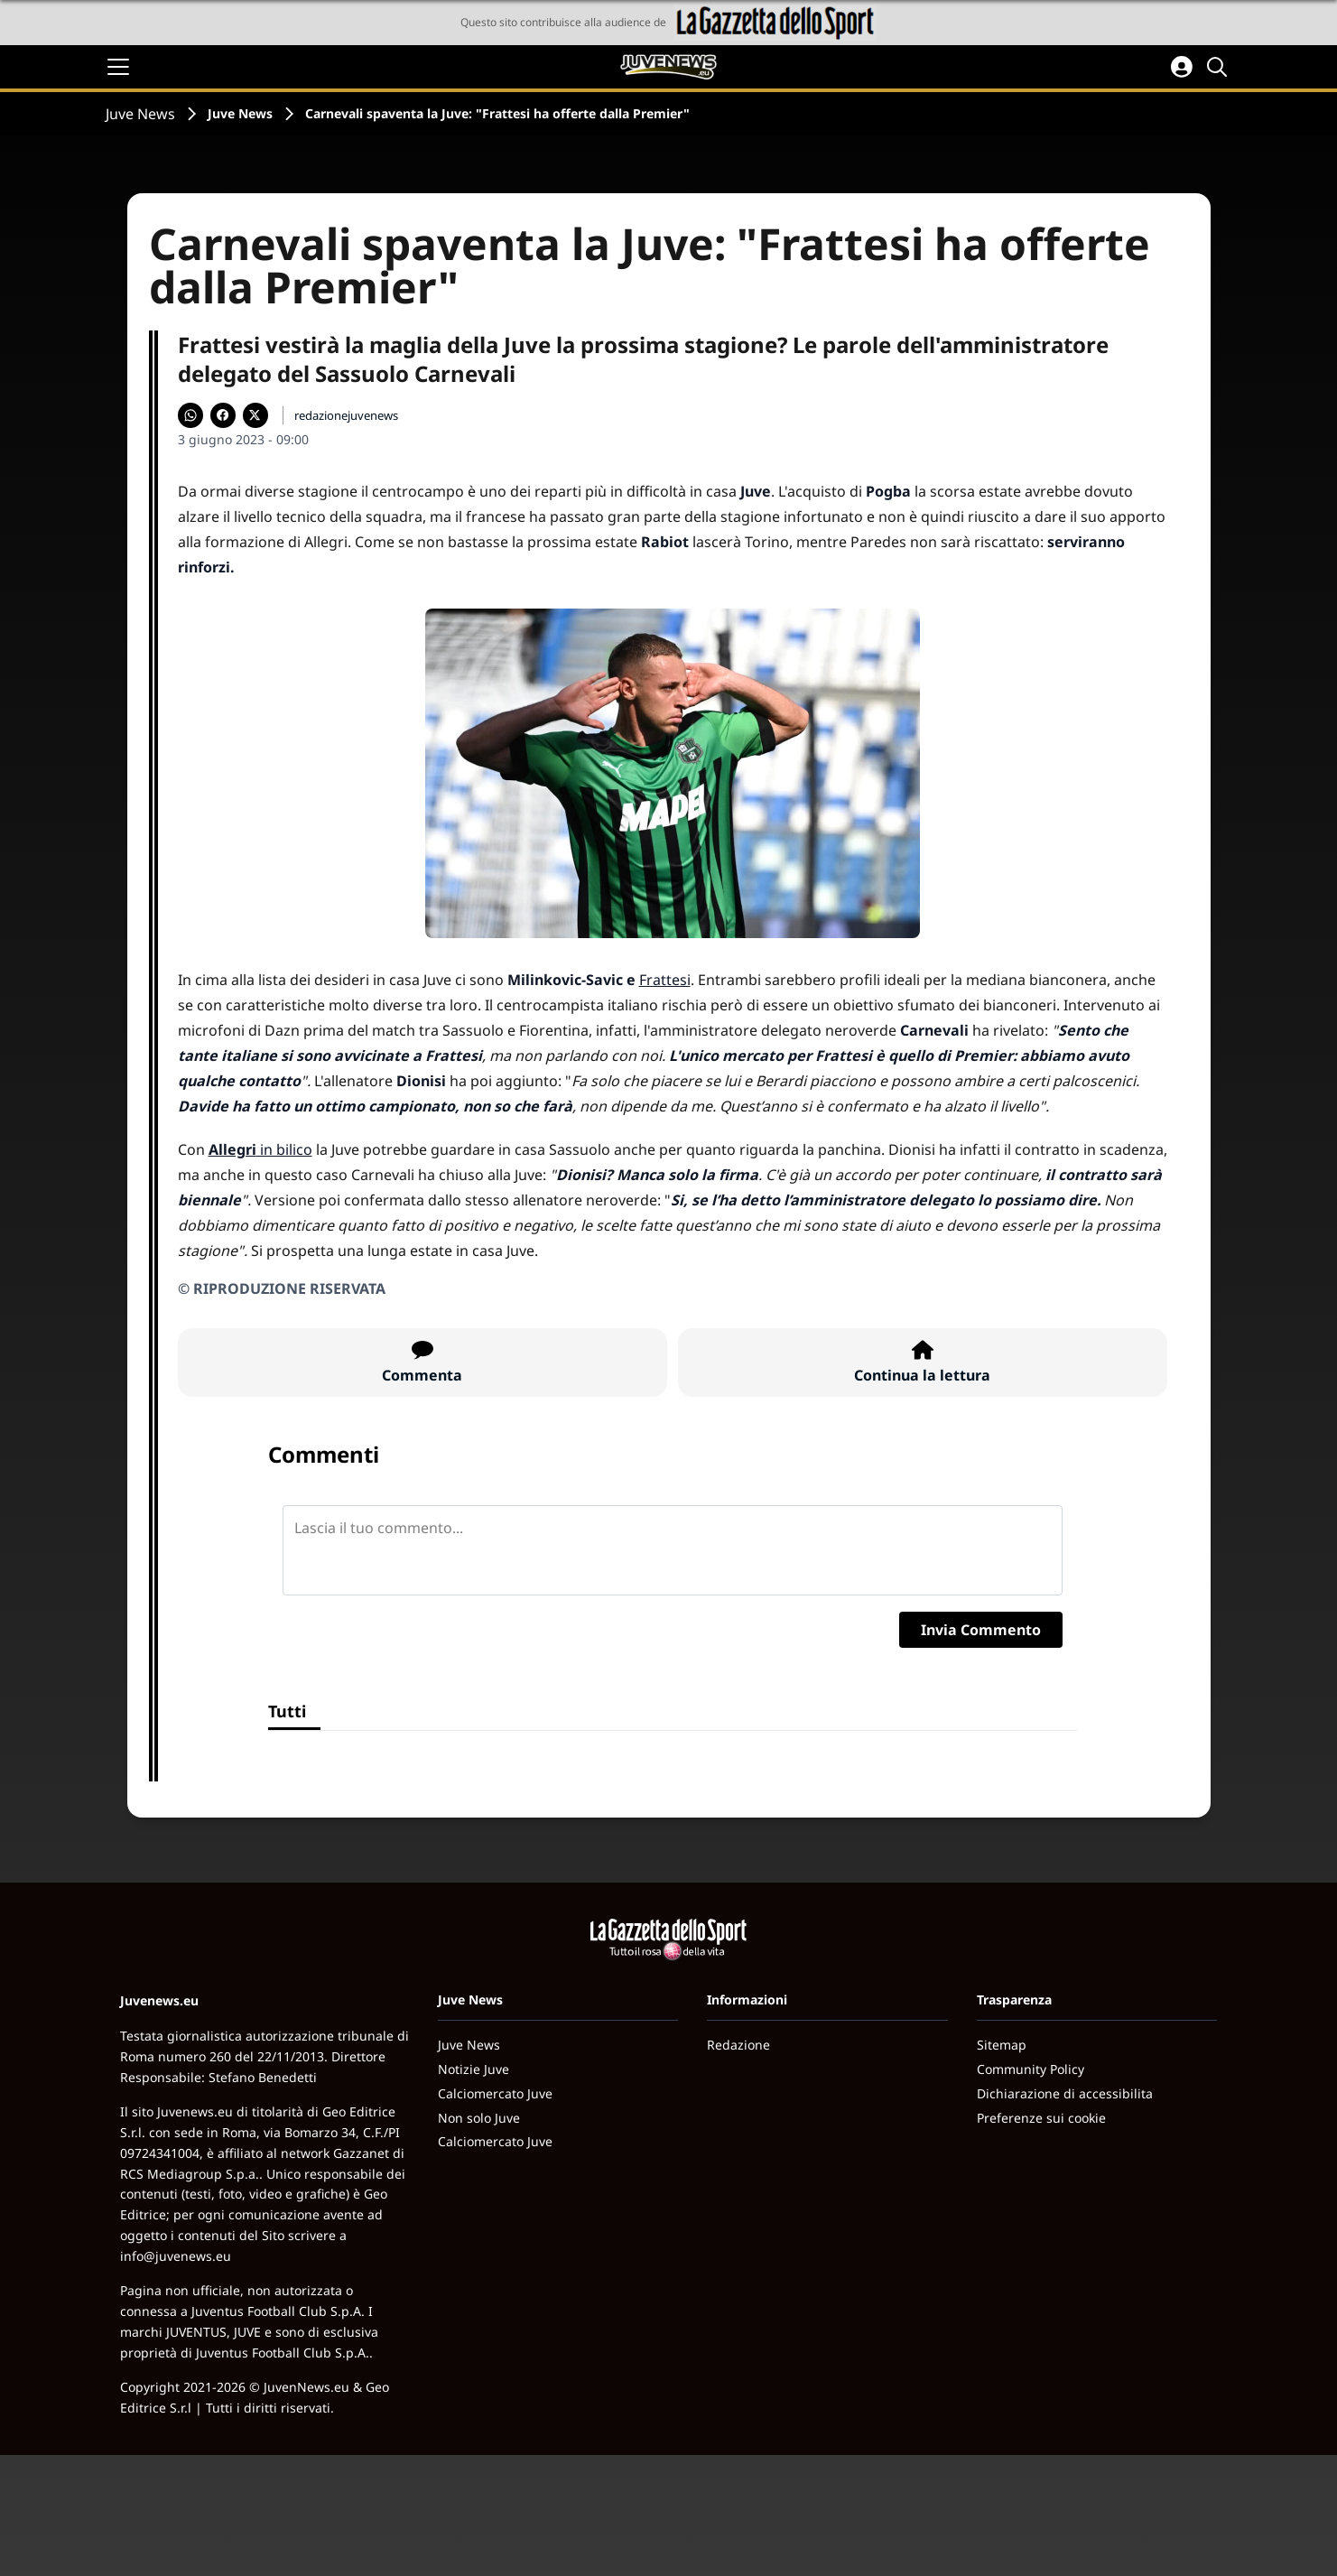 Image resolution: width=1337 pixels, height=2576 pixels. Describe the element at coordinates (118, 66) in the screenshot. I see `[Apri il menu]` at that location.